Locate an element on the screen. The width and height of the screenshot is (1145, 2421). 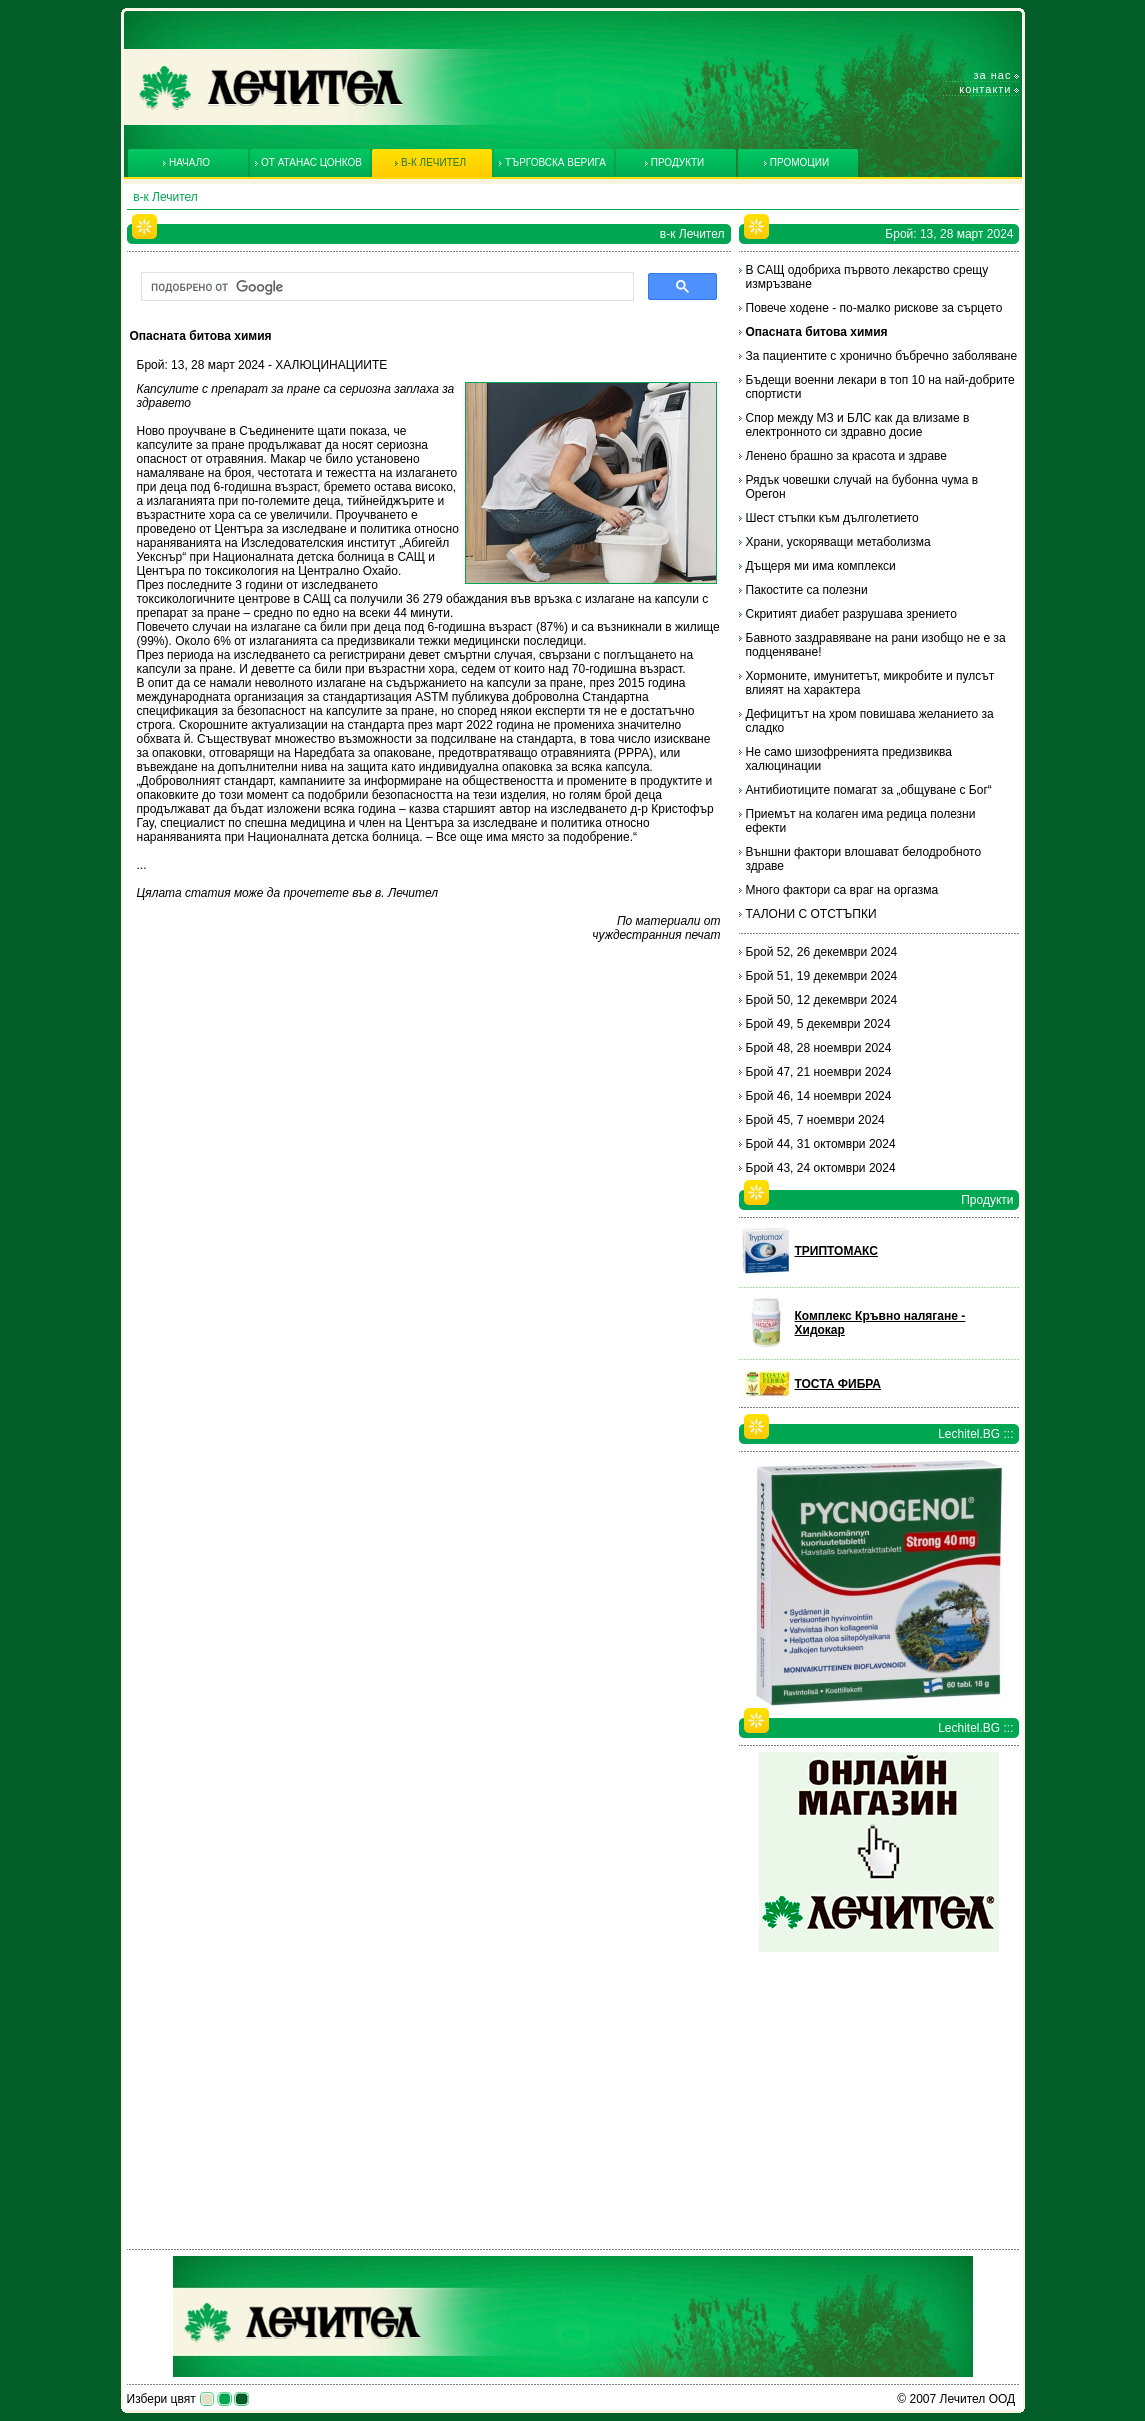
Повече ходене - по-малко рискове за сърцето is located at coordinates (874, 308).